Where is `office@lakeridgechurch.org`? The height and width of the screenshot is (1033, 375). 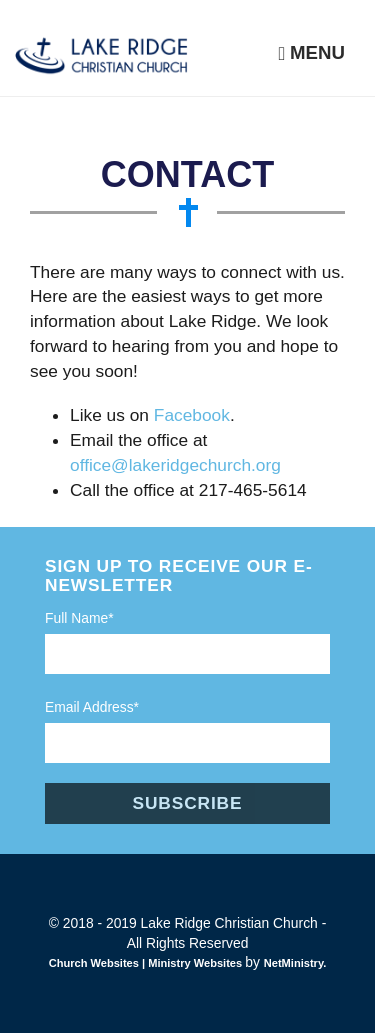
office@lakeridgechurch.org is located at coordinates (175, 465).